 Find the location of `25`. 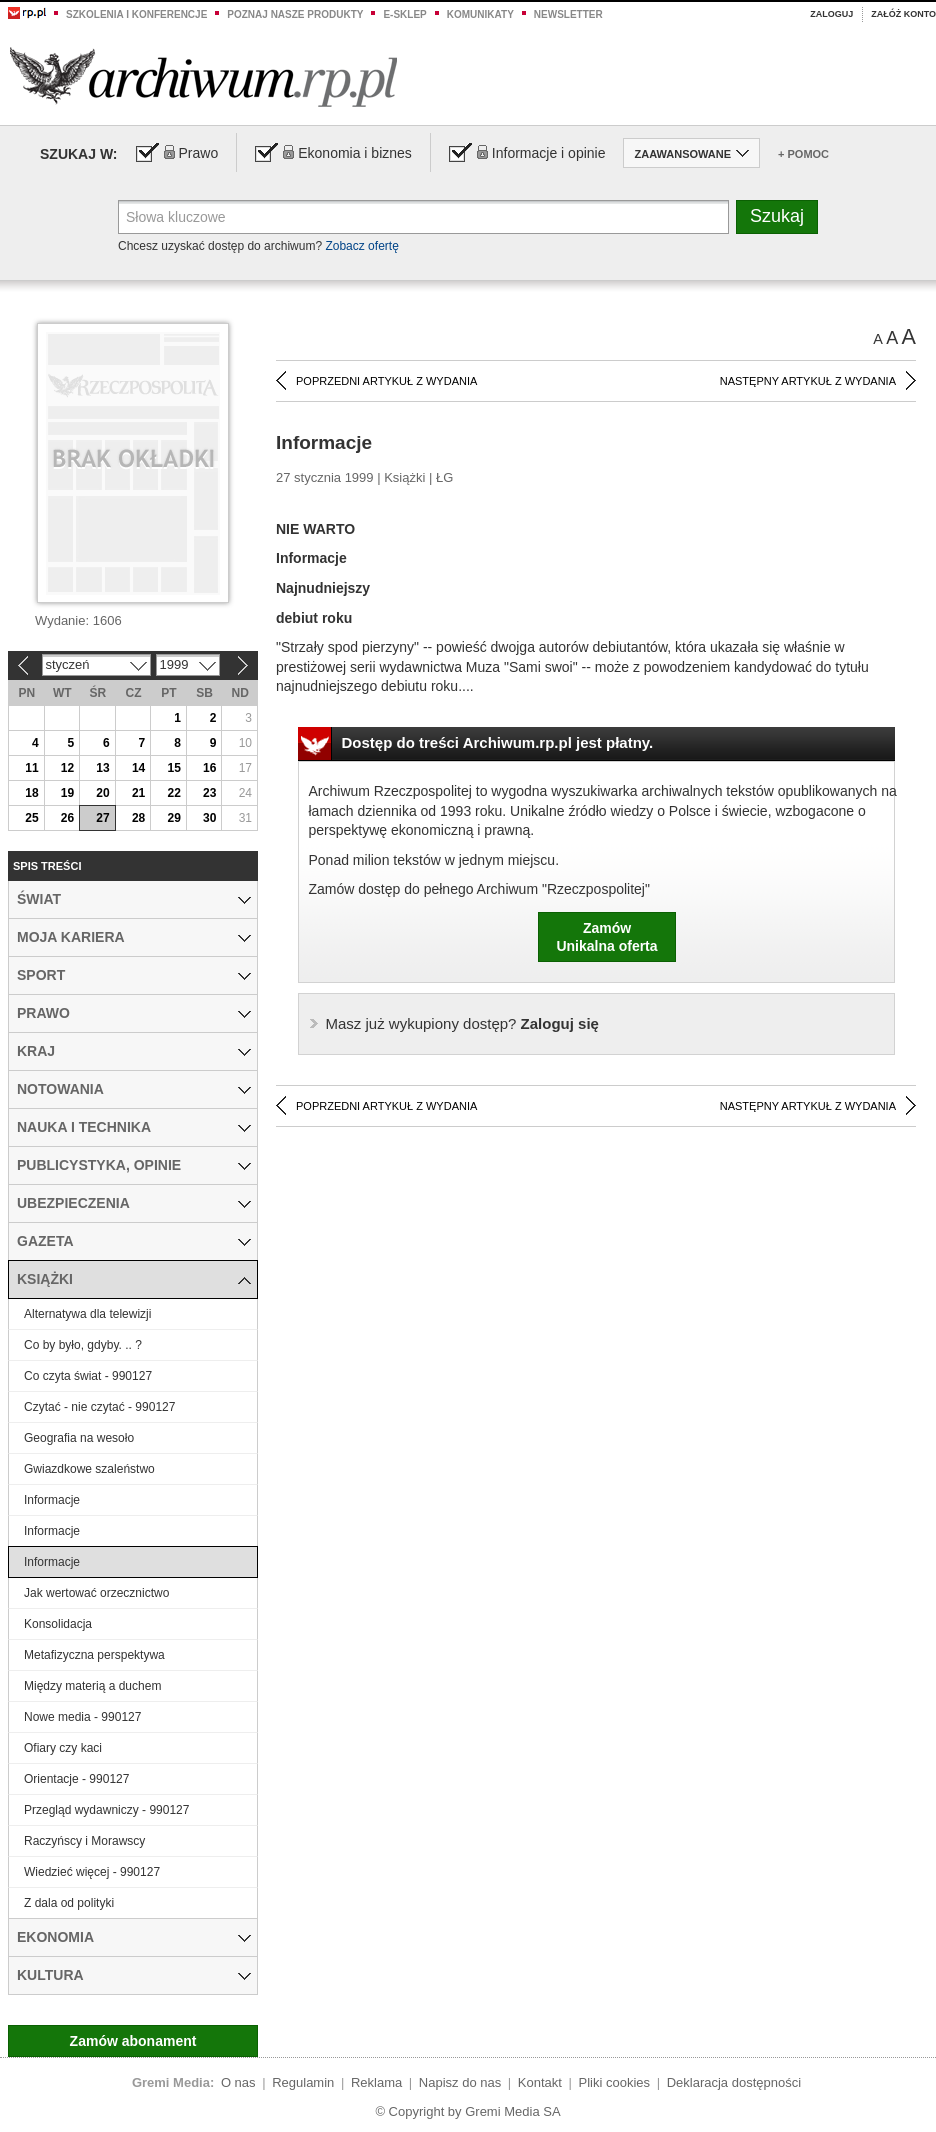

25 is located at coordinates (31, 818).